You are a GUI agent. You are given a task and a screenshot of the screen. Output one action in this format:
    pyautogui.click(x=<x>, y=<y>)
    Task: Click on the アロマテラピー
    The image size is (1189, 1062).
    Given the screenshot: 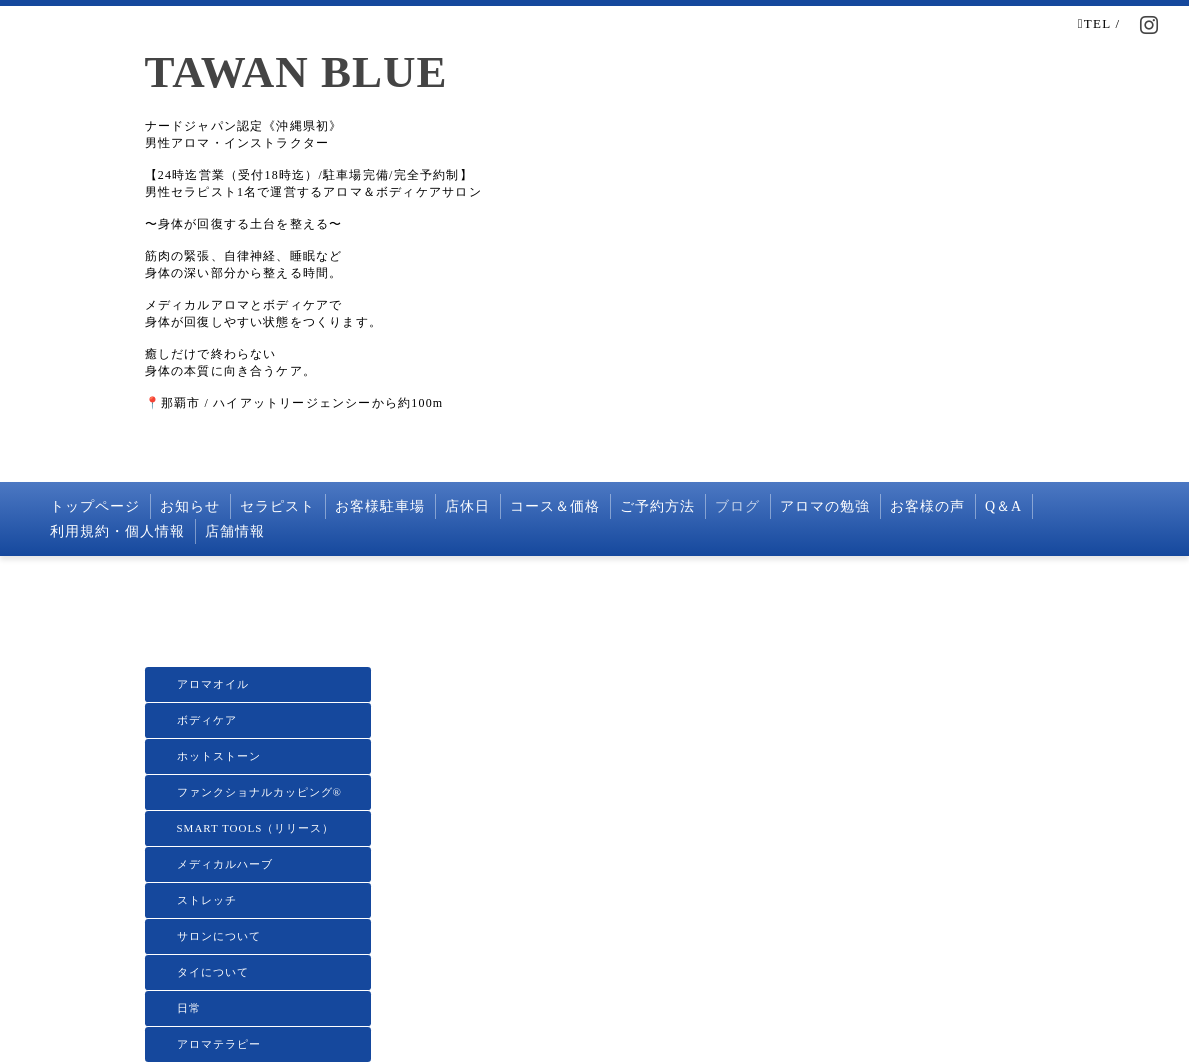 What is the action you would take?
    pyautogui.click(x=219, y=1044)
    